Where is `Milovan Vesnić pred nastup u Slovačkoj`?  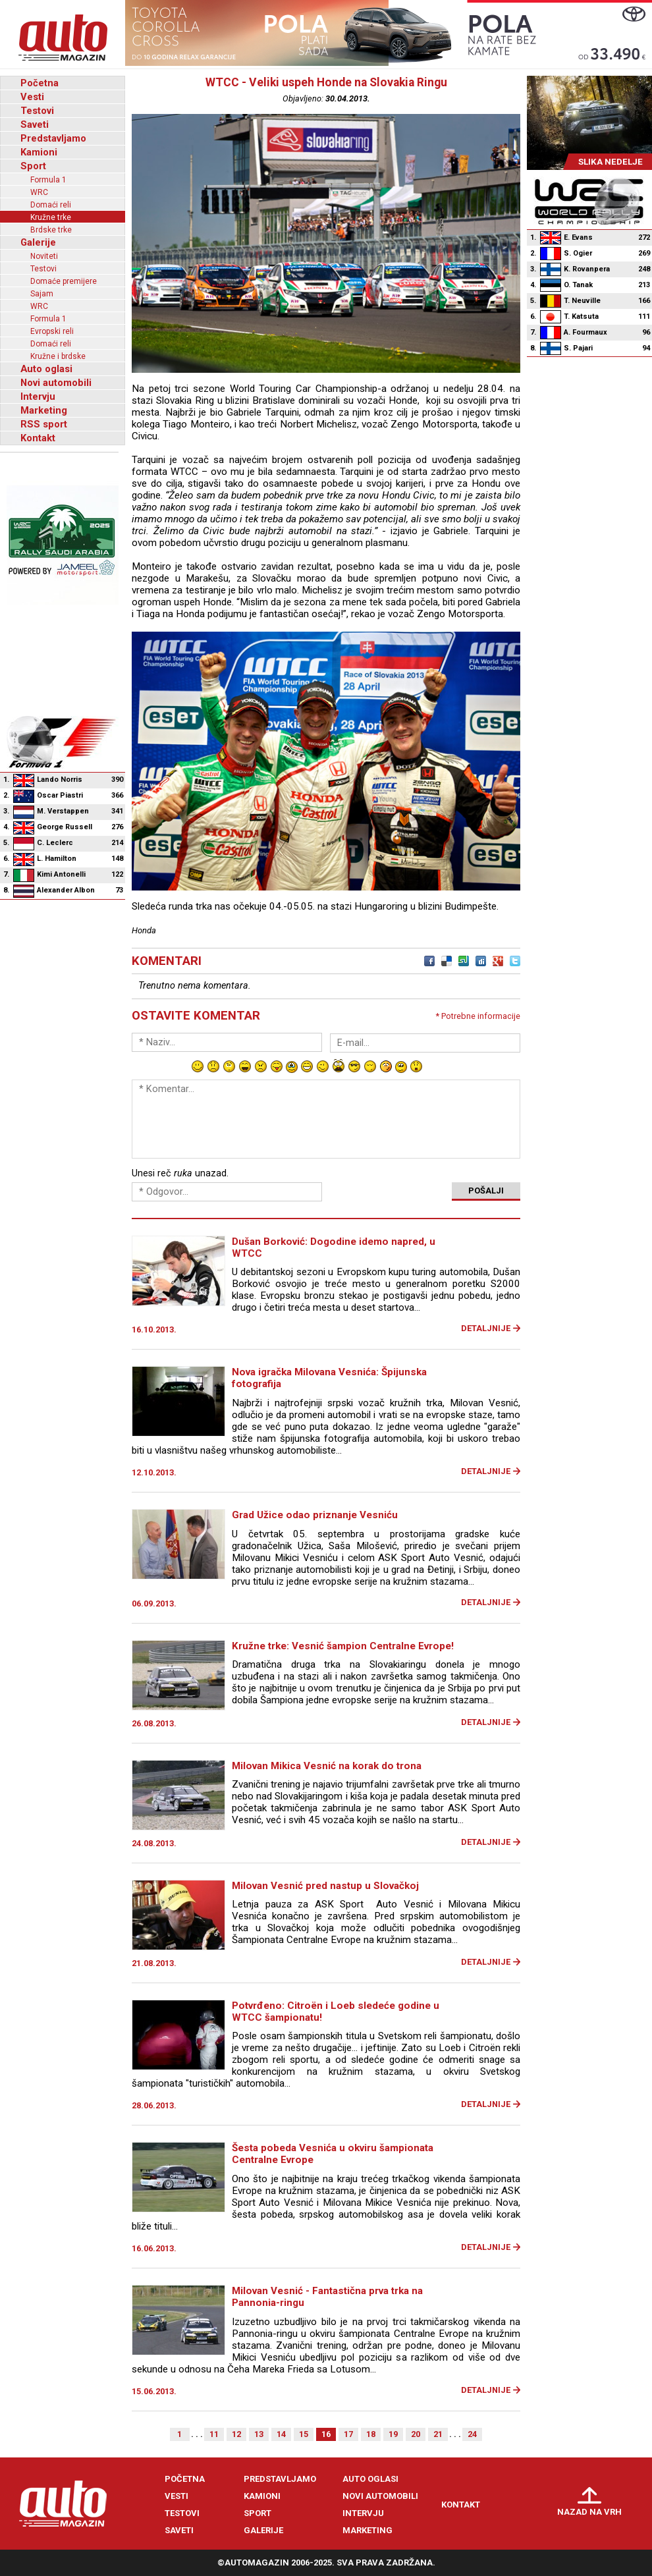 Milovan Vesnić pred nastup u Slovačkoj is located at coordinates (325, 1886).